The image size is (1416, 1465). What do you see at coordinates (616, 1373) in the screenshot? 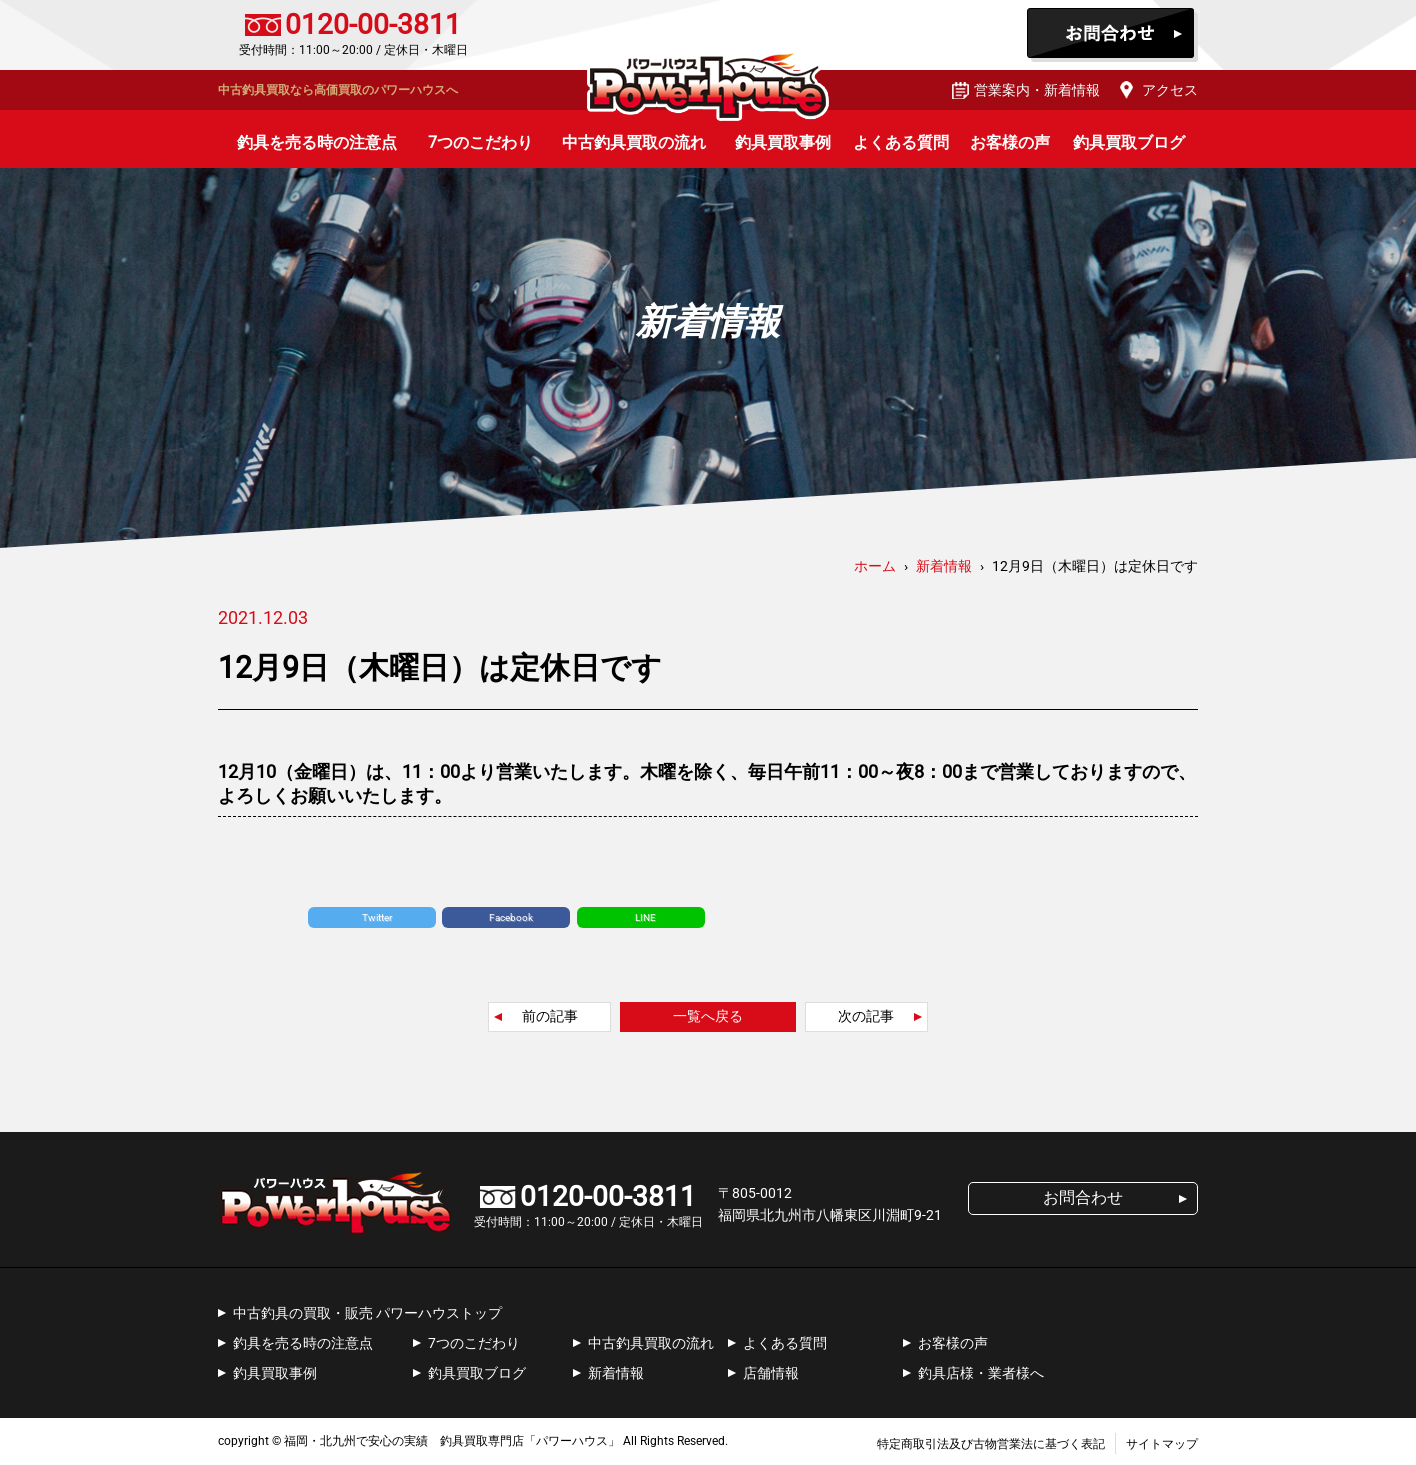
I see `新着情報` at bounding box center [616, 1373].